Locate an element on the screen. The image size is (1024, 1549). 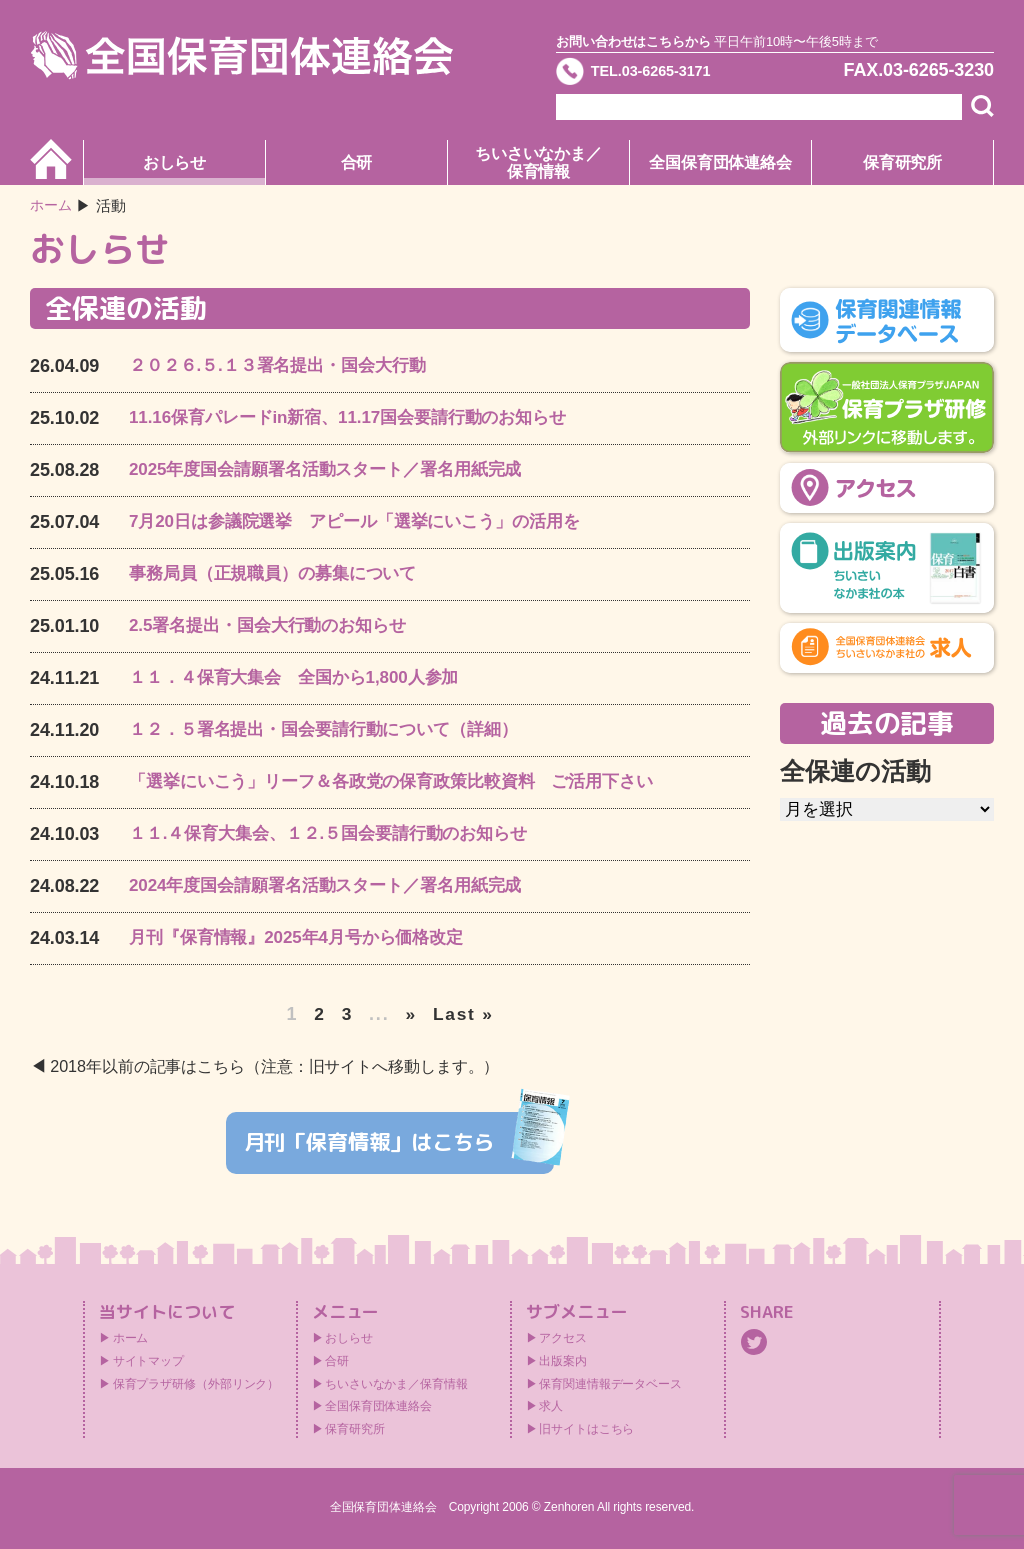
旧サイトはこちら is located at coordinates (586, 1430).